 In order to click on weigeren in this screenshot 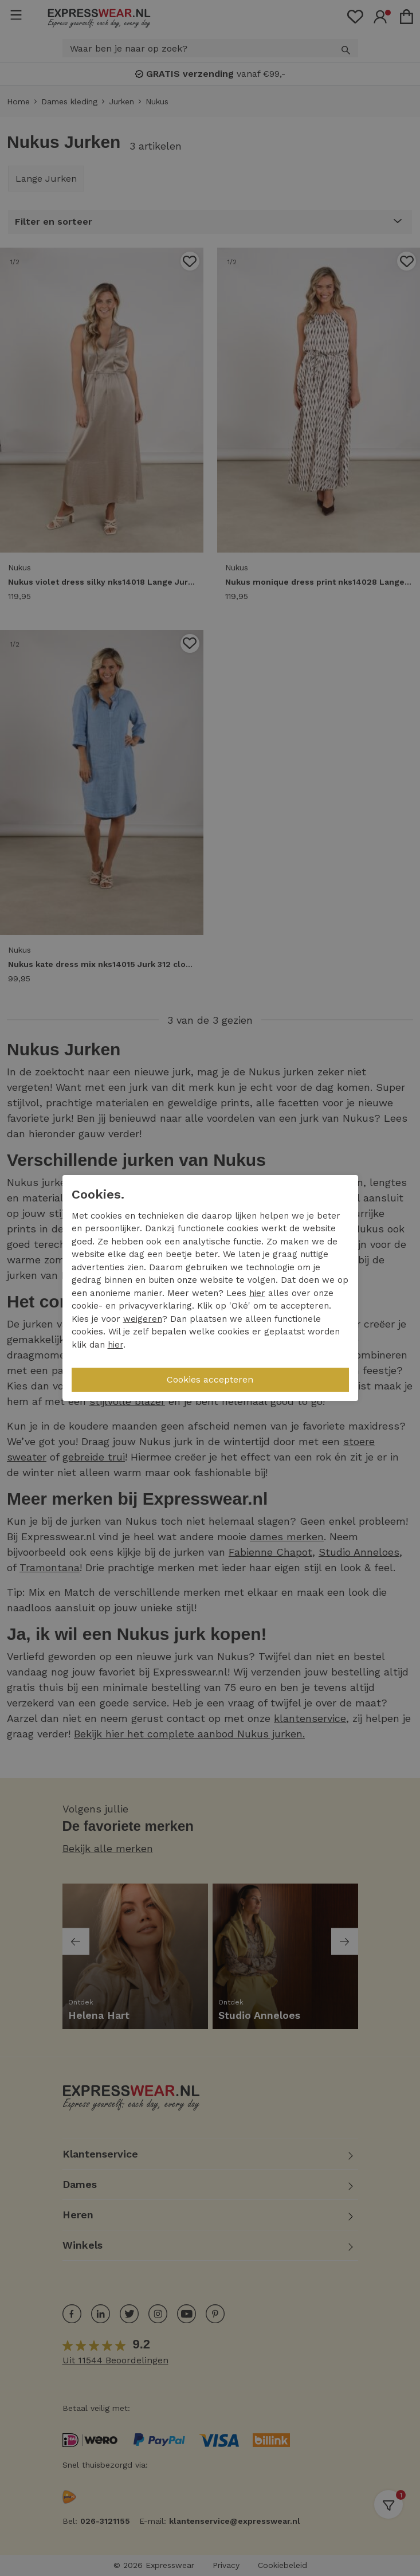, I will do `click(142, 1319)`.